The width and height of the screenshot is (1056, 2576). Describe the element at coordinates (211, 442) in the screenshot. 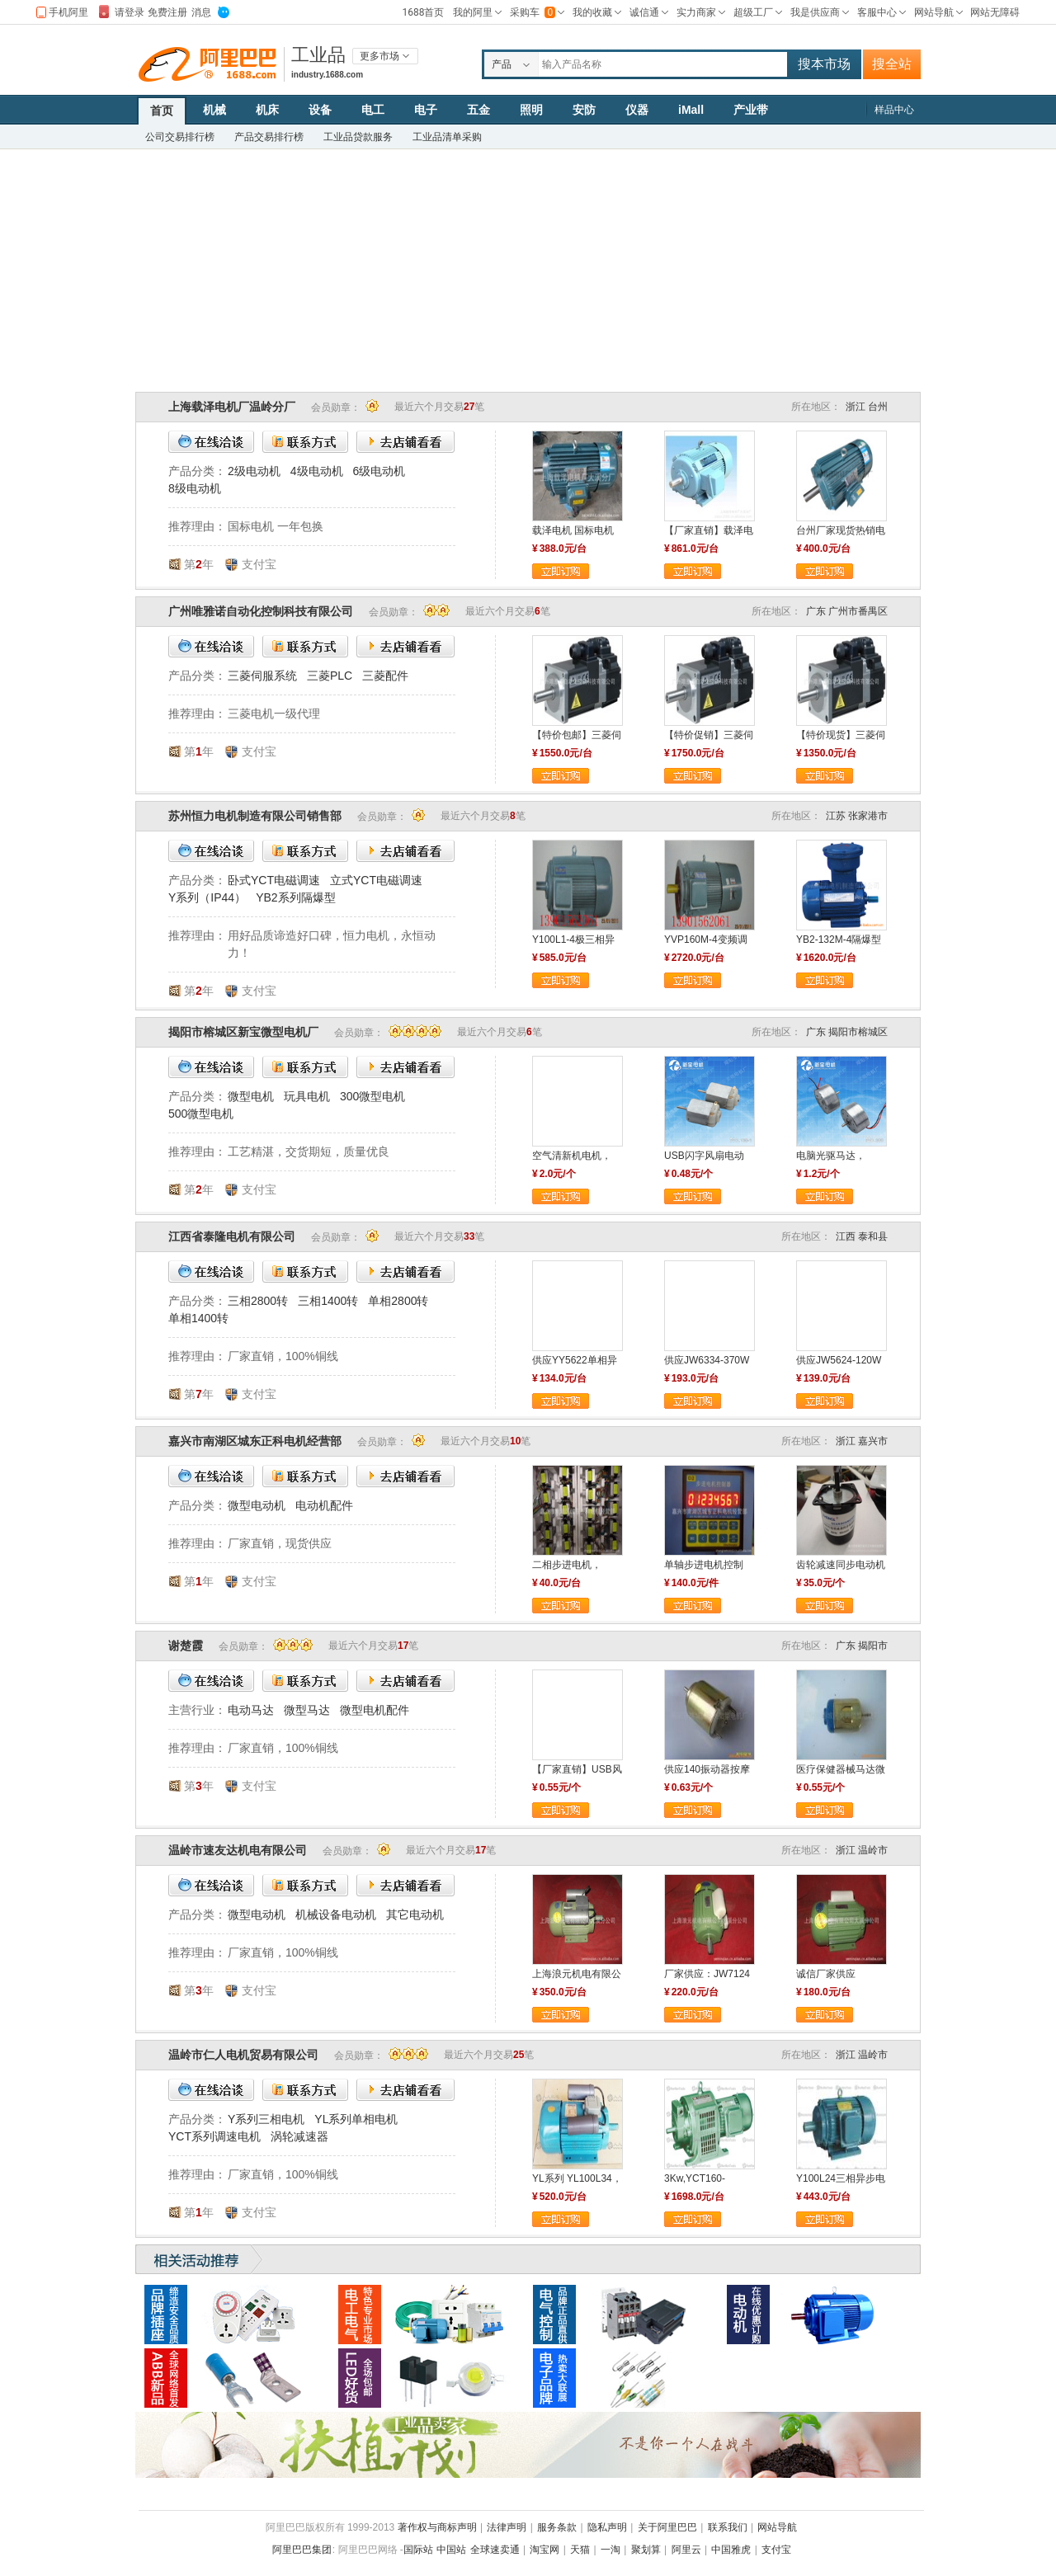

I see `在线洽谈` at that location.